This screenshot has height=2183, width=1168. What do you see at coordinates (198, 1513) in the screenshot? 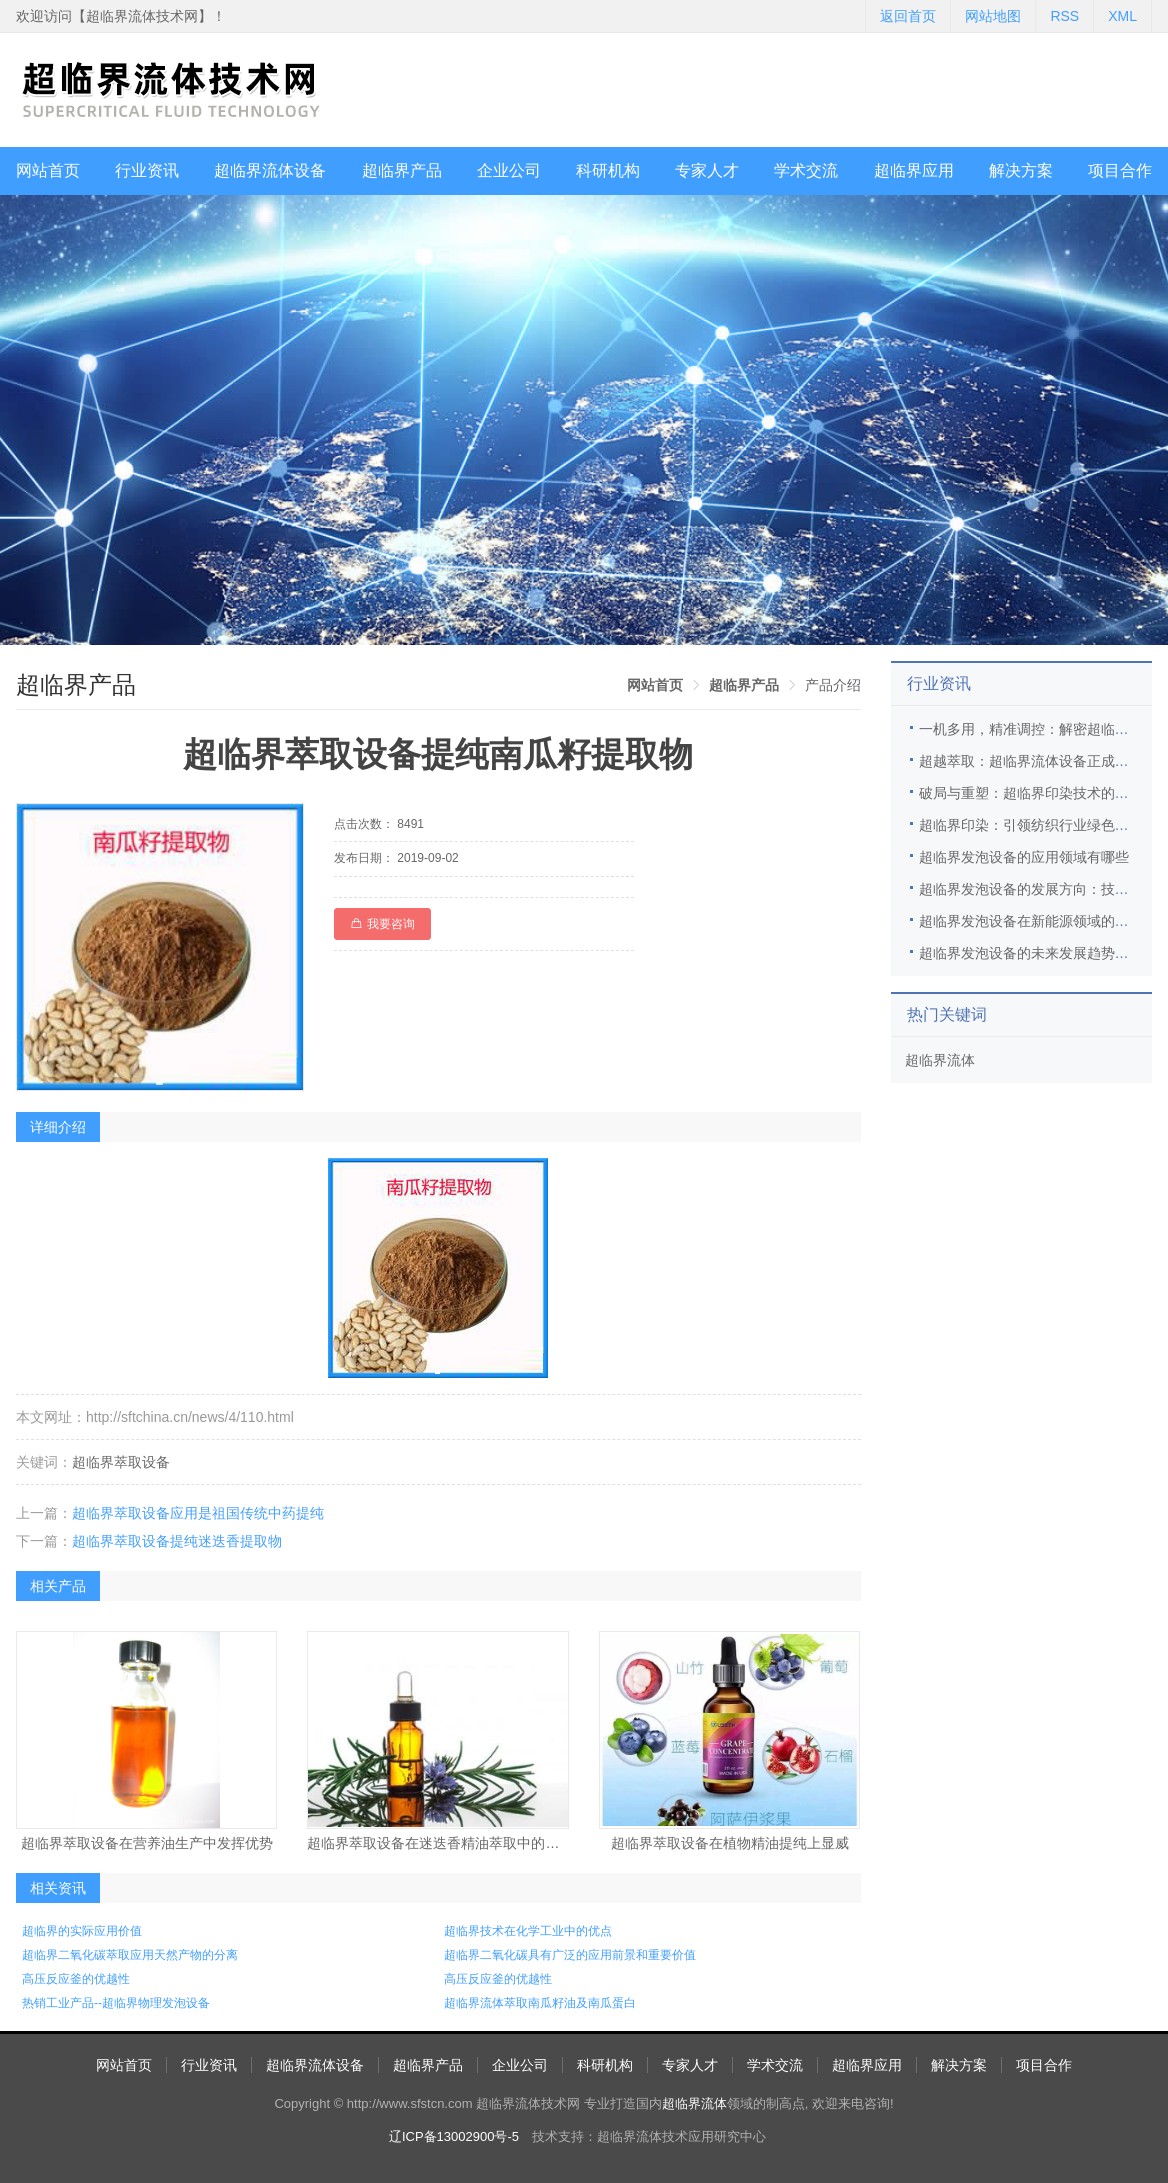
I see `超临界萃取设备应用是祖国传统中药提纯` at bounding box center [198, 1513].